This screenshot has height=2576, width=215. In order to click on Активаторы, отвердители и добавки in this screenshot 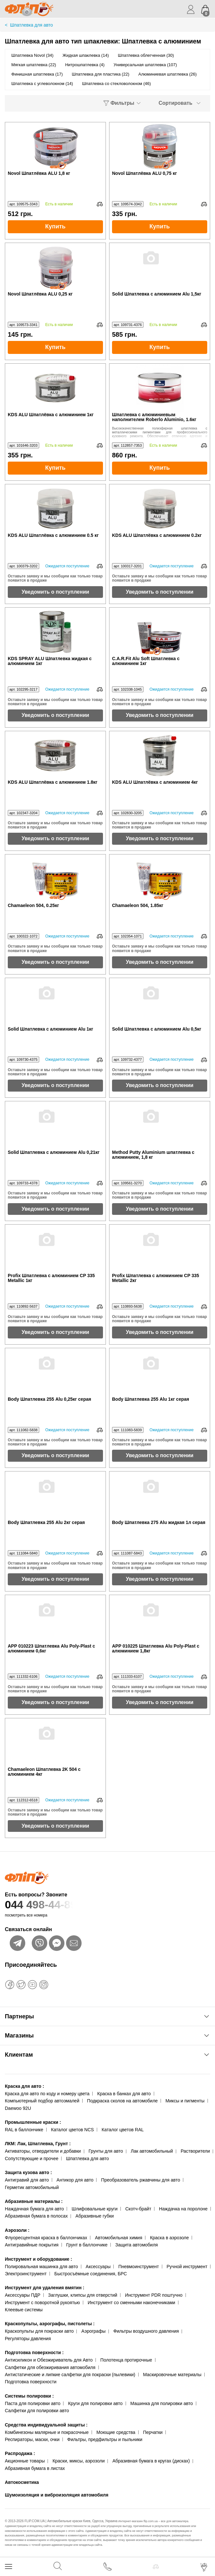, I will do `click(43, 2151)`.